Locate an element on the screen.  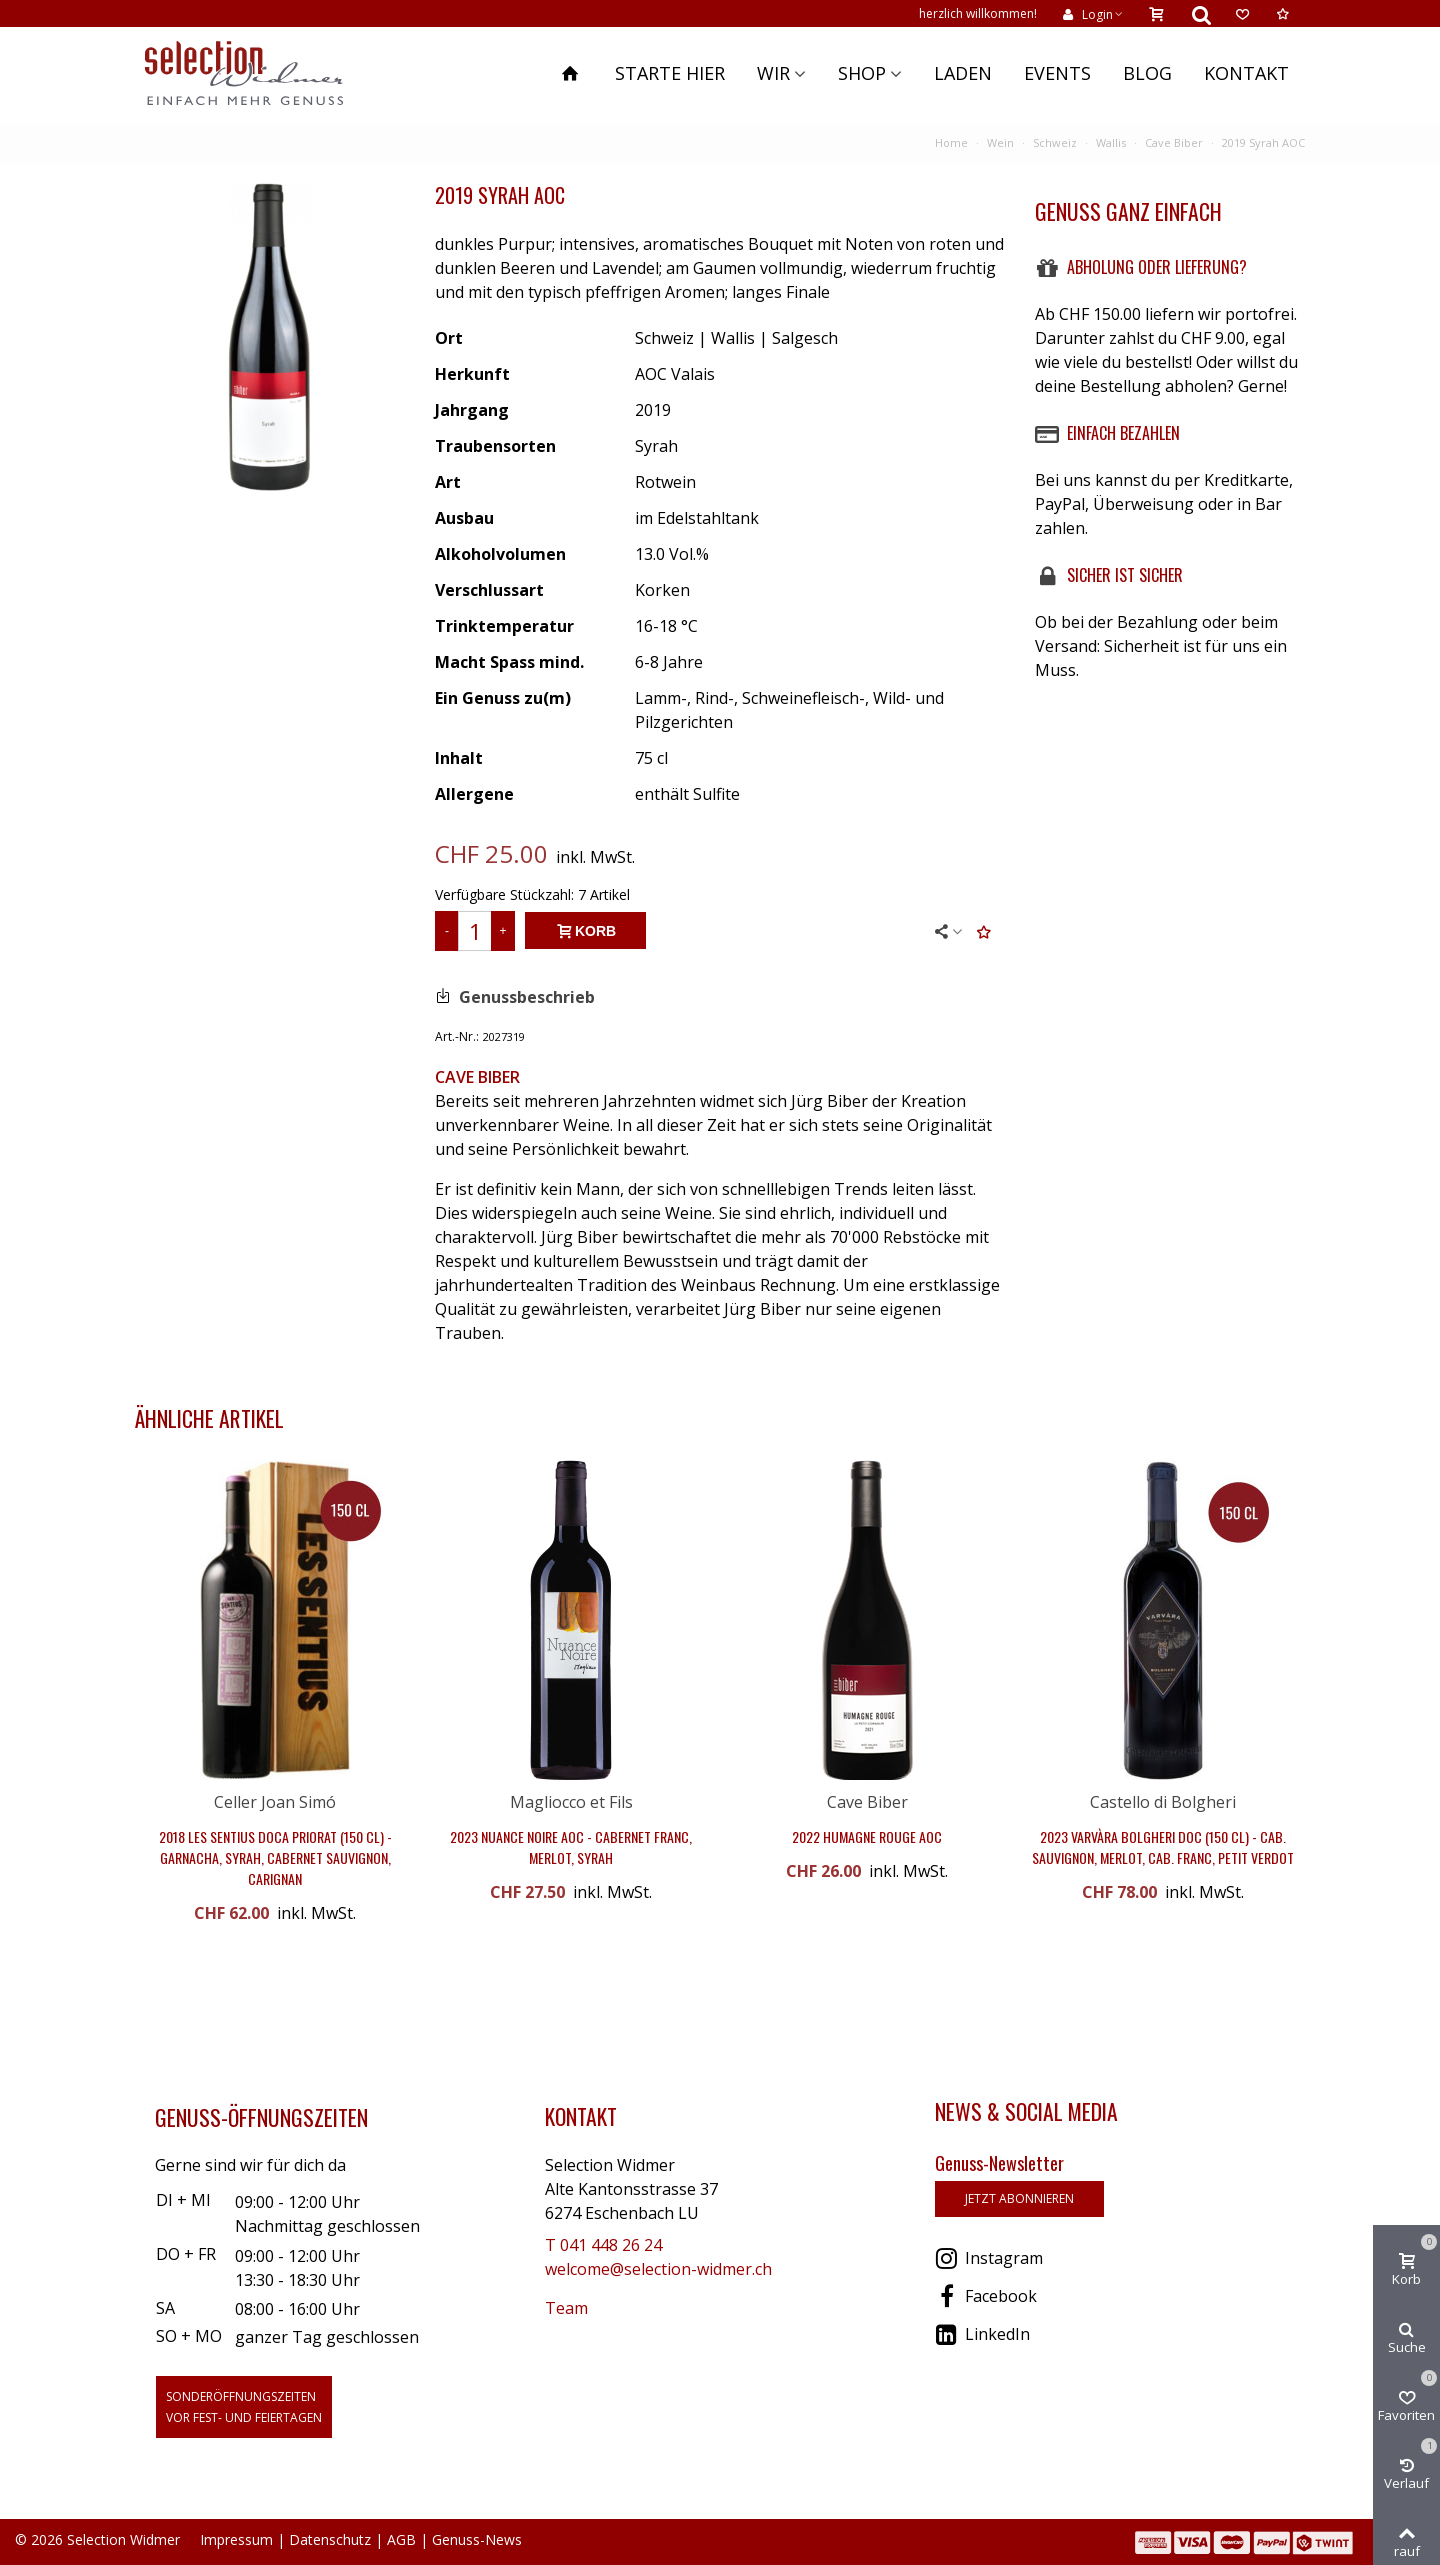
Impressum is located at coordinates (236, 2539).